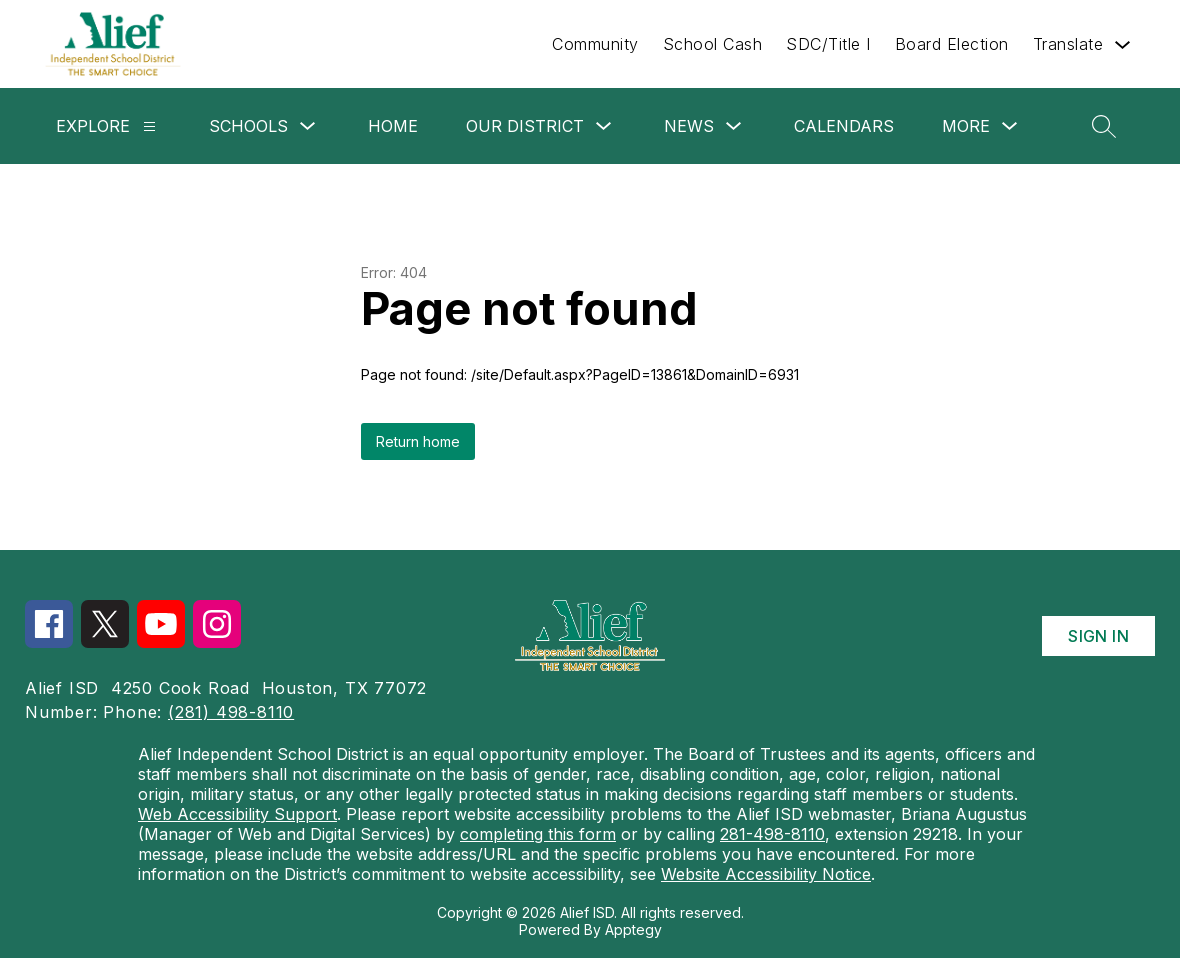 This screenshot has height=958, width=1180. Describe the element at coordinates (418, 441) in the screenshot. I see `Return home` at that location.